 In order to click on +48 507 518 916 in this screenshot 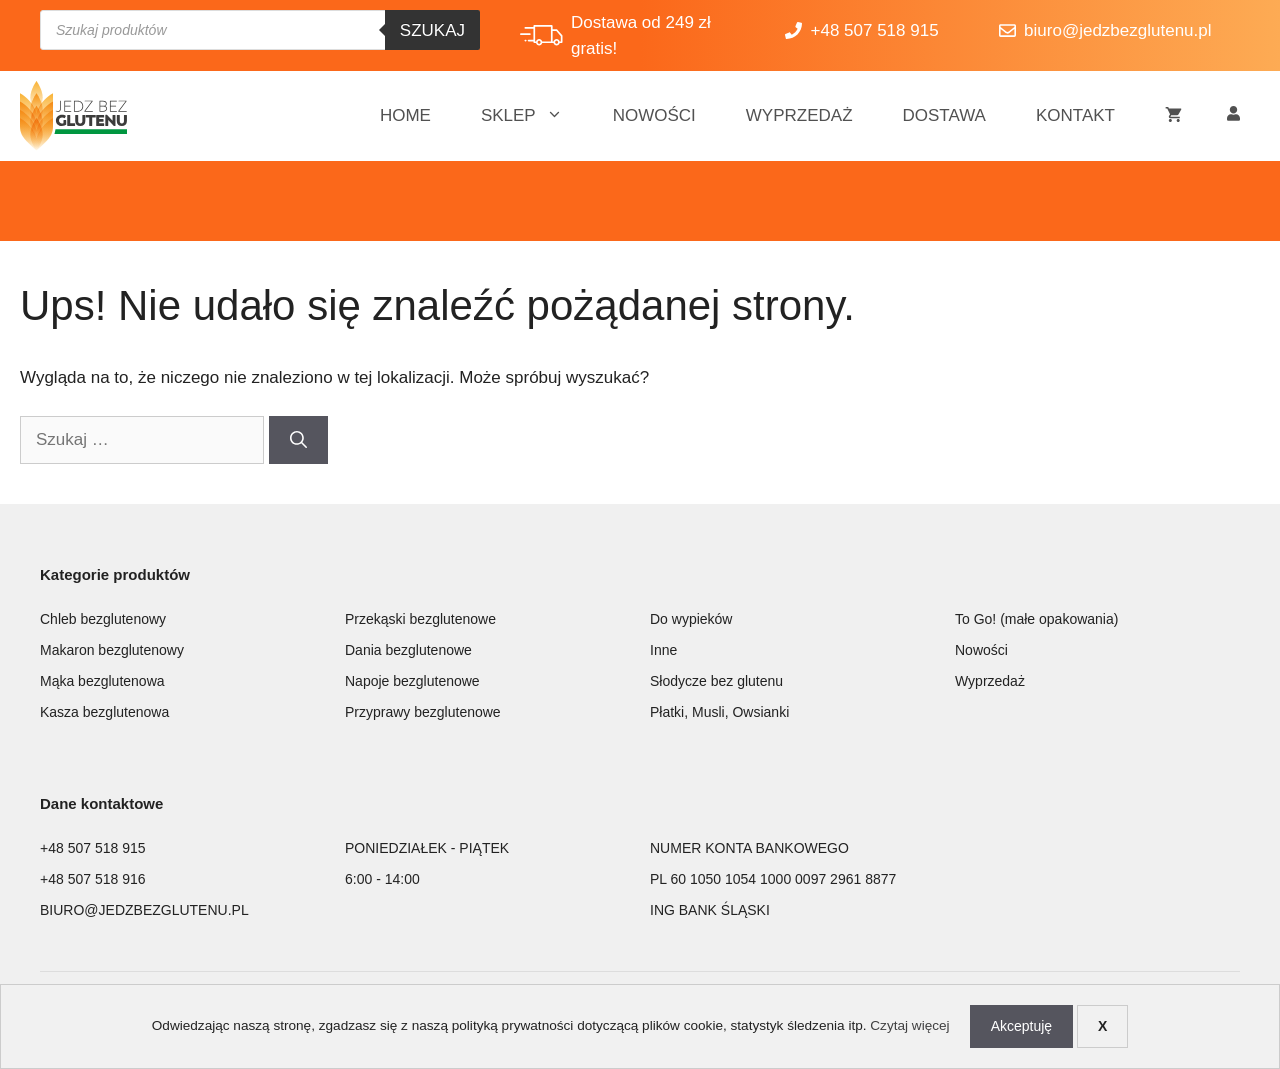, I will do `click(93, 879)`.